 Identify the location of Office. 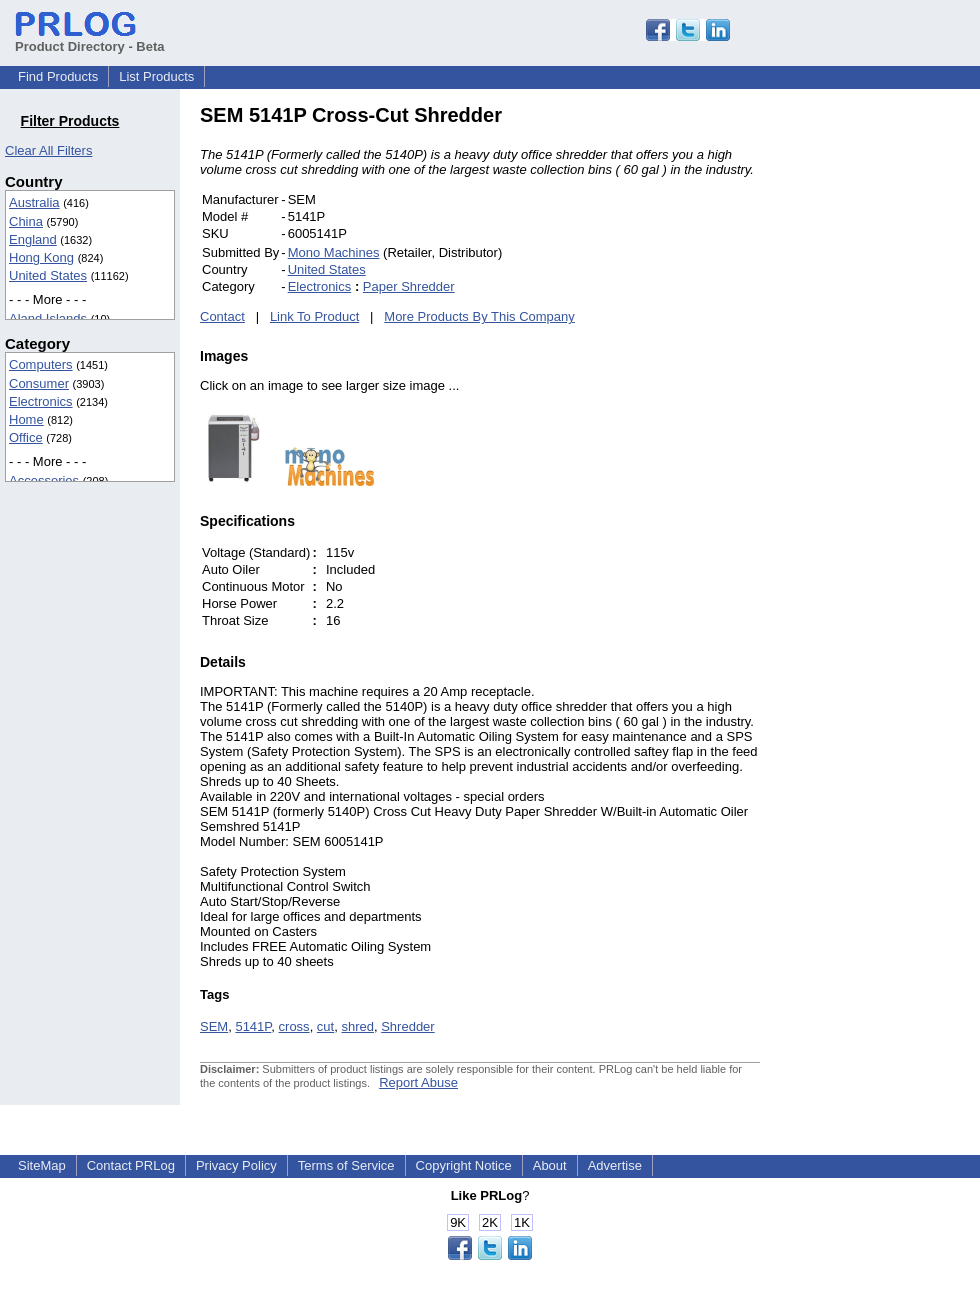
(26, 437).